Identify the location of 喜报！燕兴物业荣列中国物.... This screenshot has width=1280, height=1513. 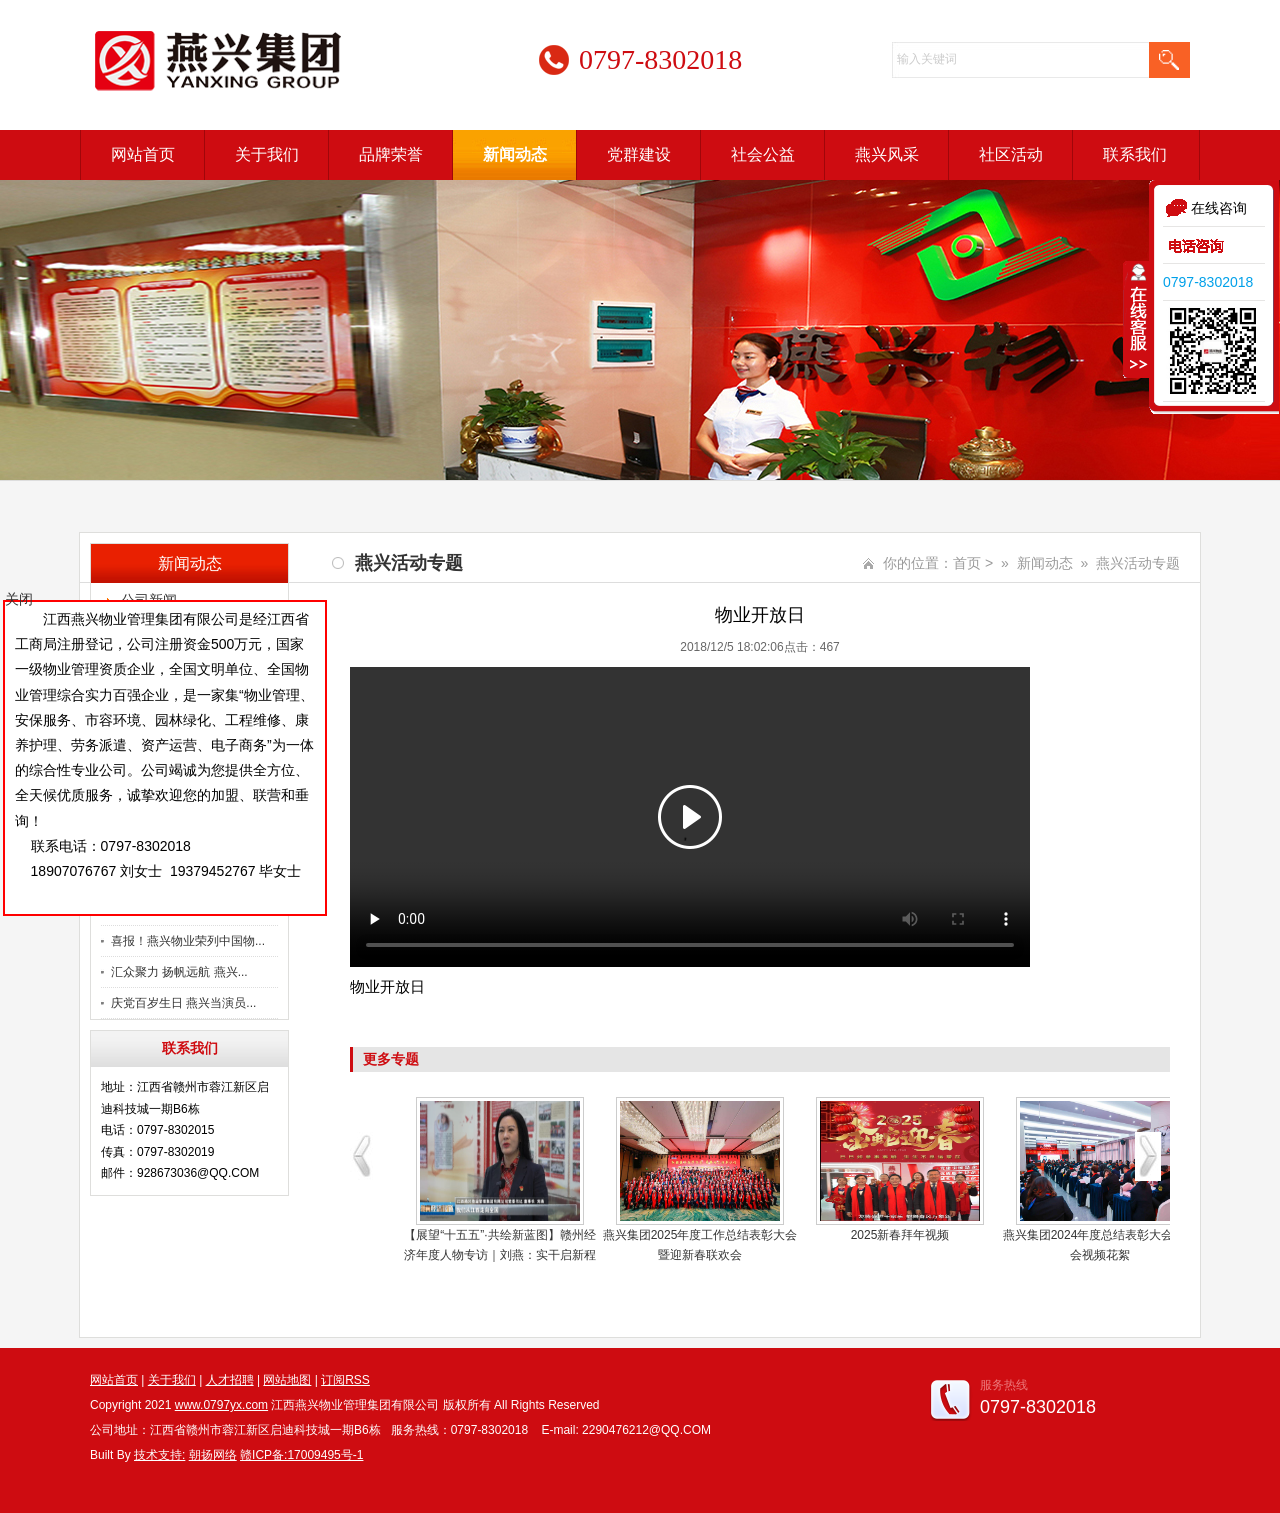
(188, 941).